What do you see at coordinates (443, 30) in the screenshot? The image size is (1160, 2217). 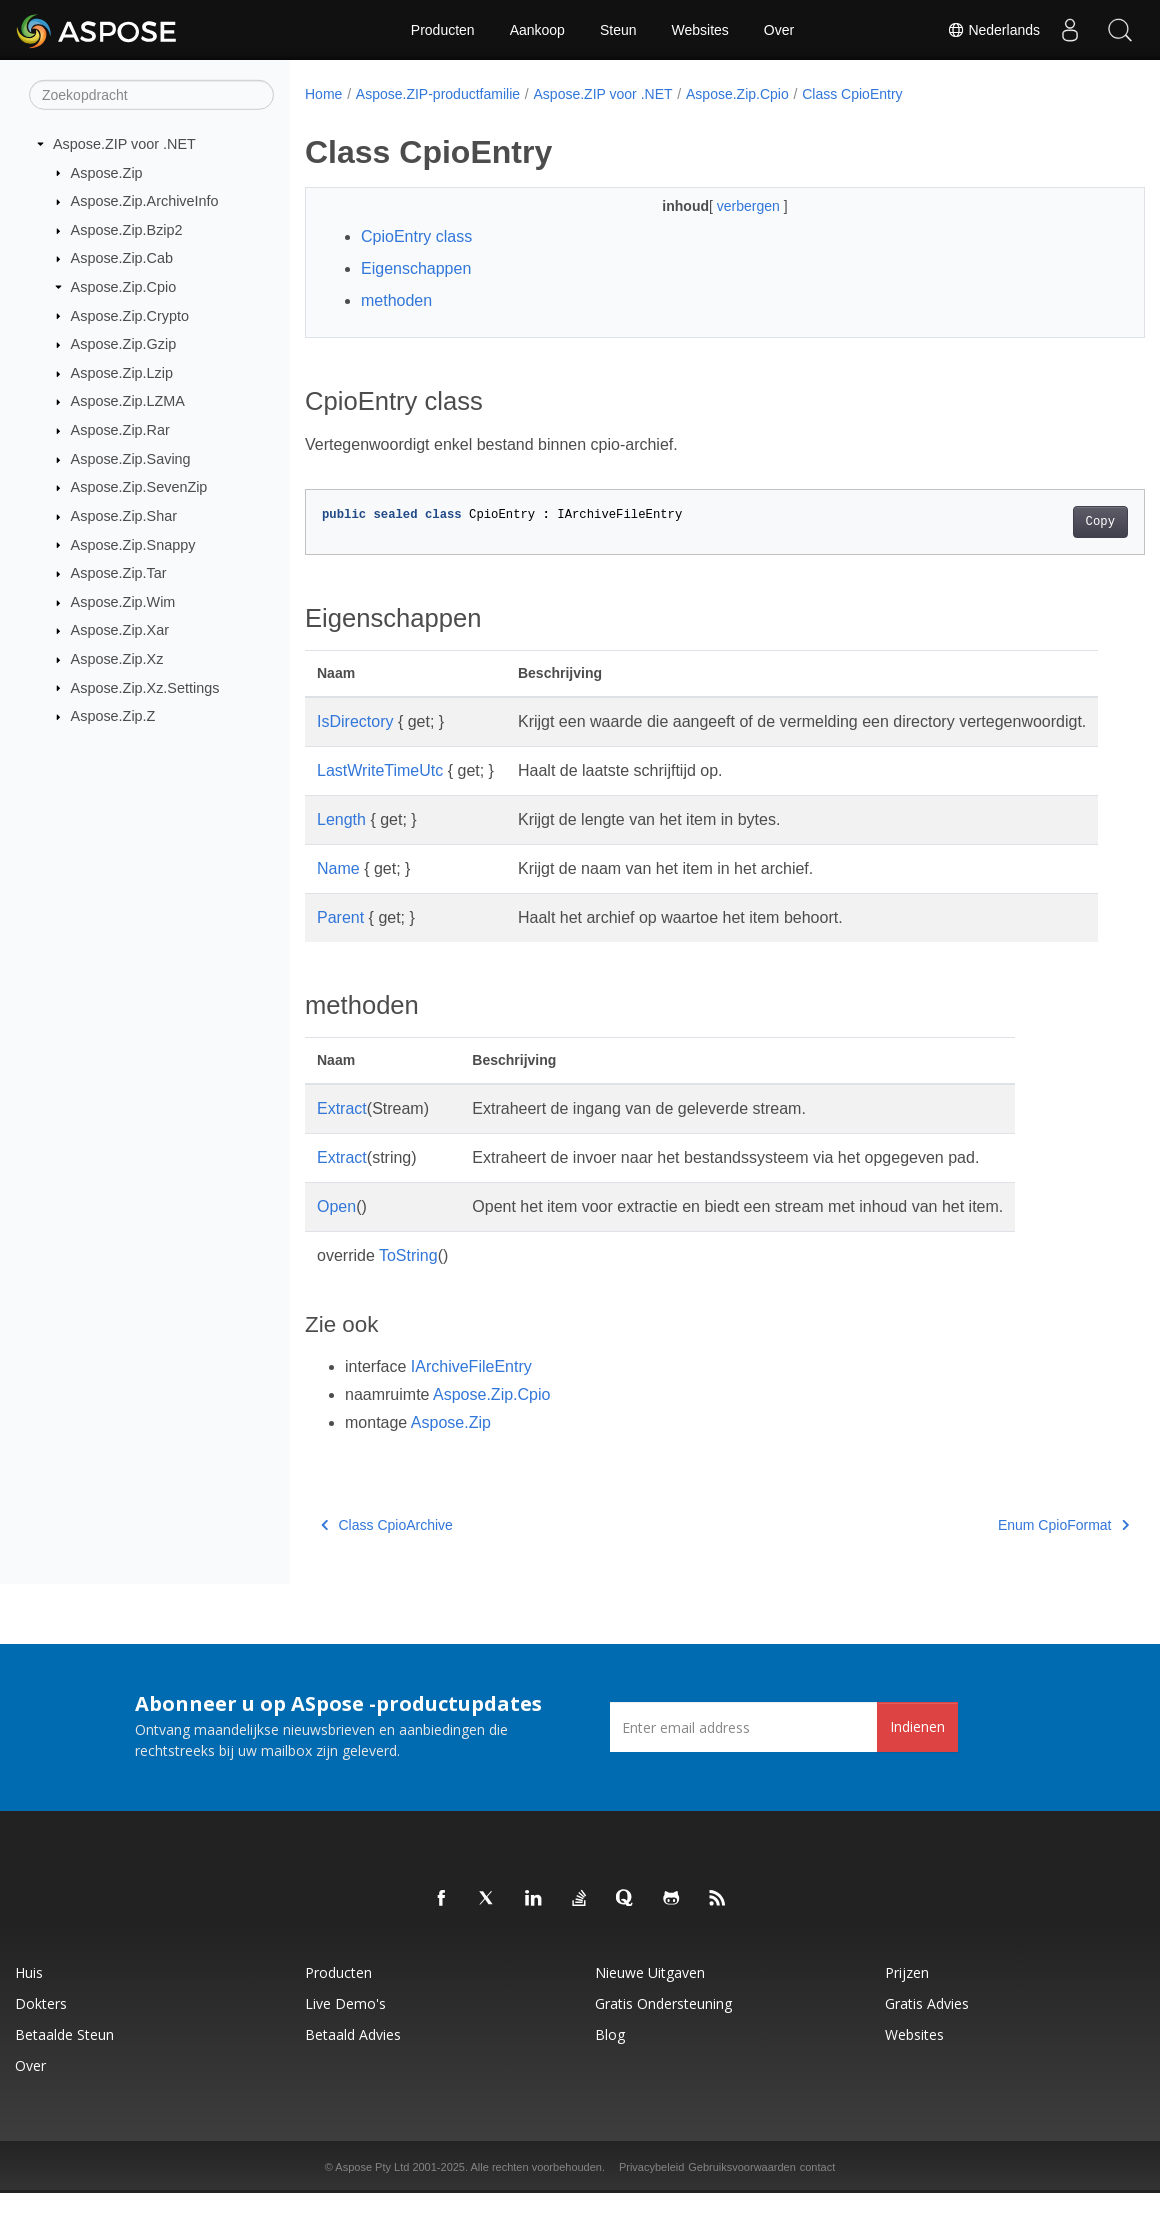 I see `Producten` at bounding box center [443, 30].